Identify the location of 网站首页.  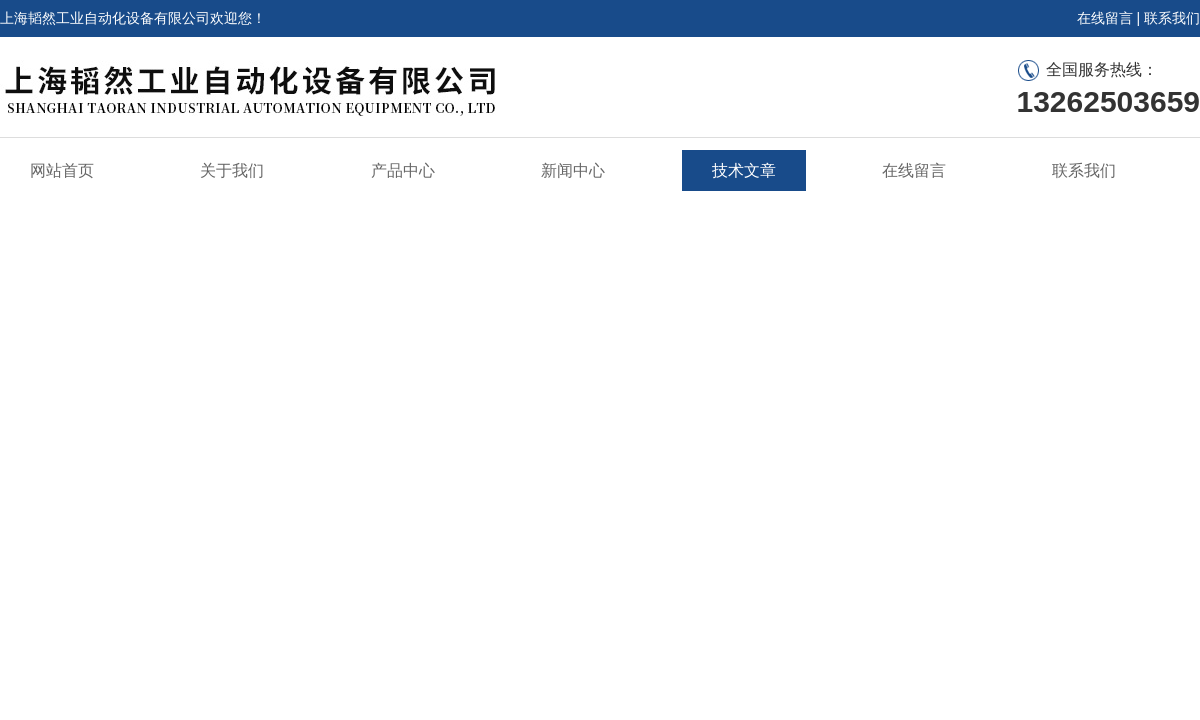
(62, 170).